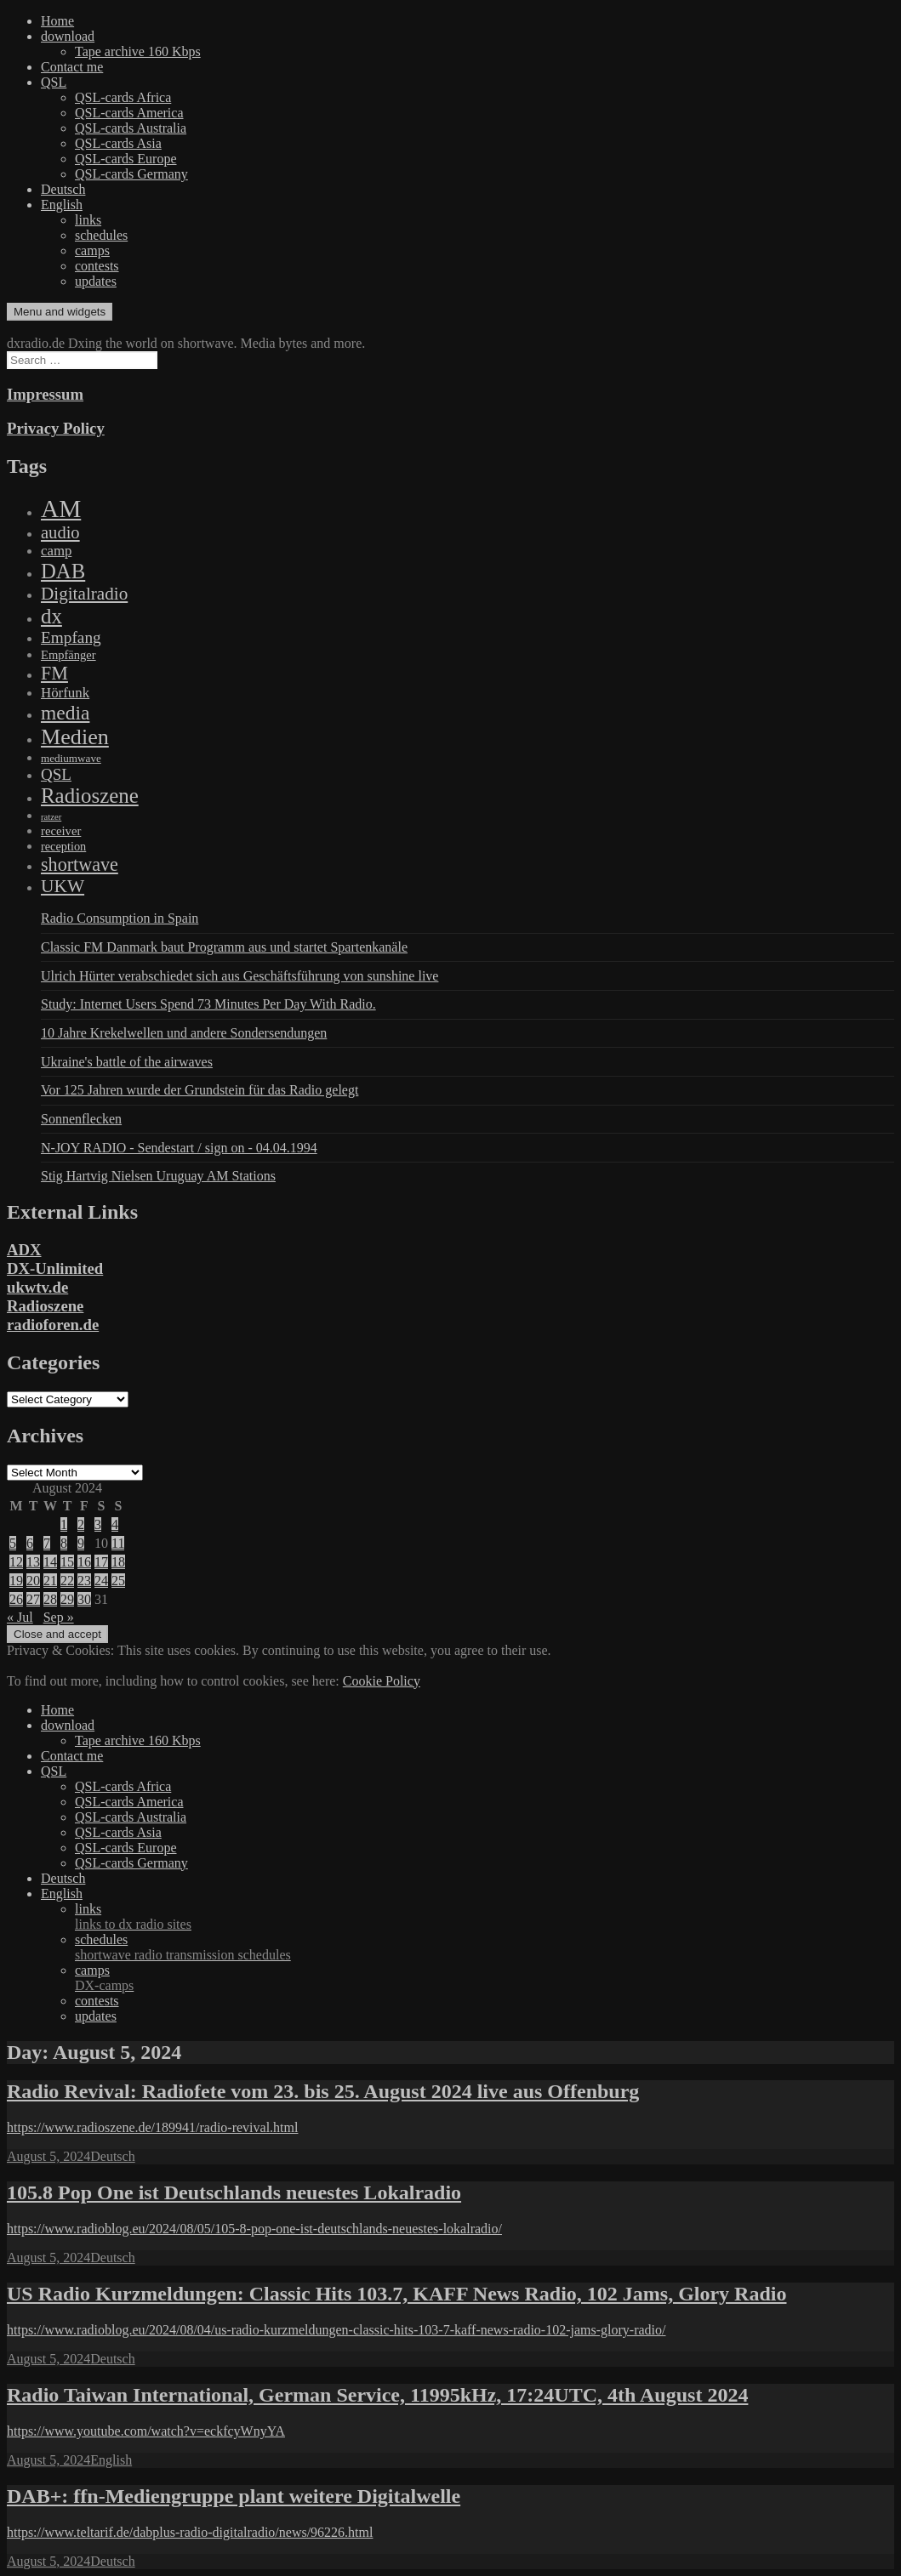  What do you see at coordinates (158, 1176) in the screenshot?
I see `Stig Hartvig Nielsen Uruguay AM Stations` at bounding box center [158, 1176].